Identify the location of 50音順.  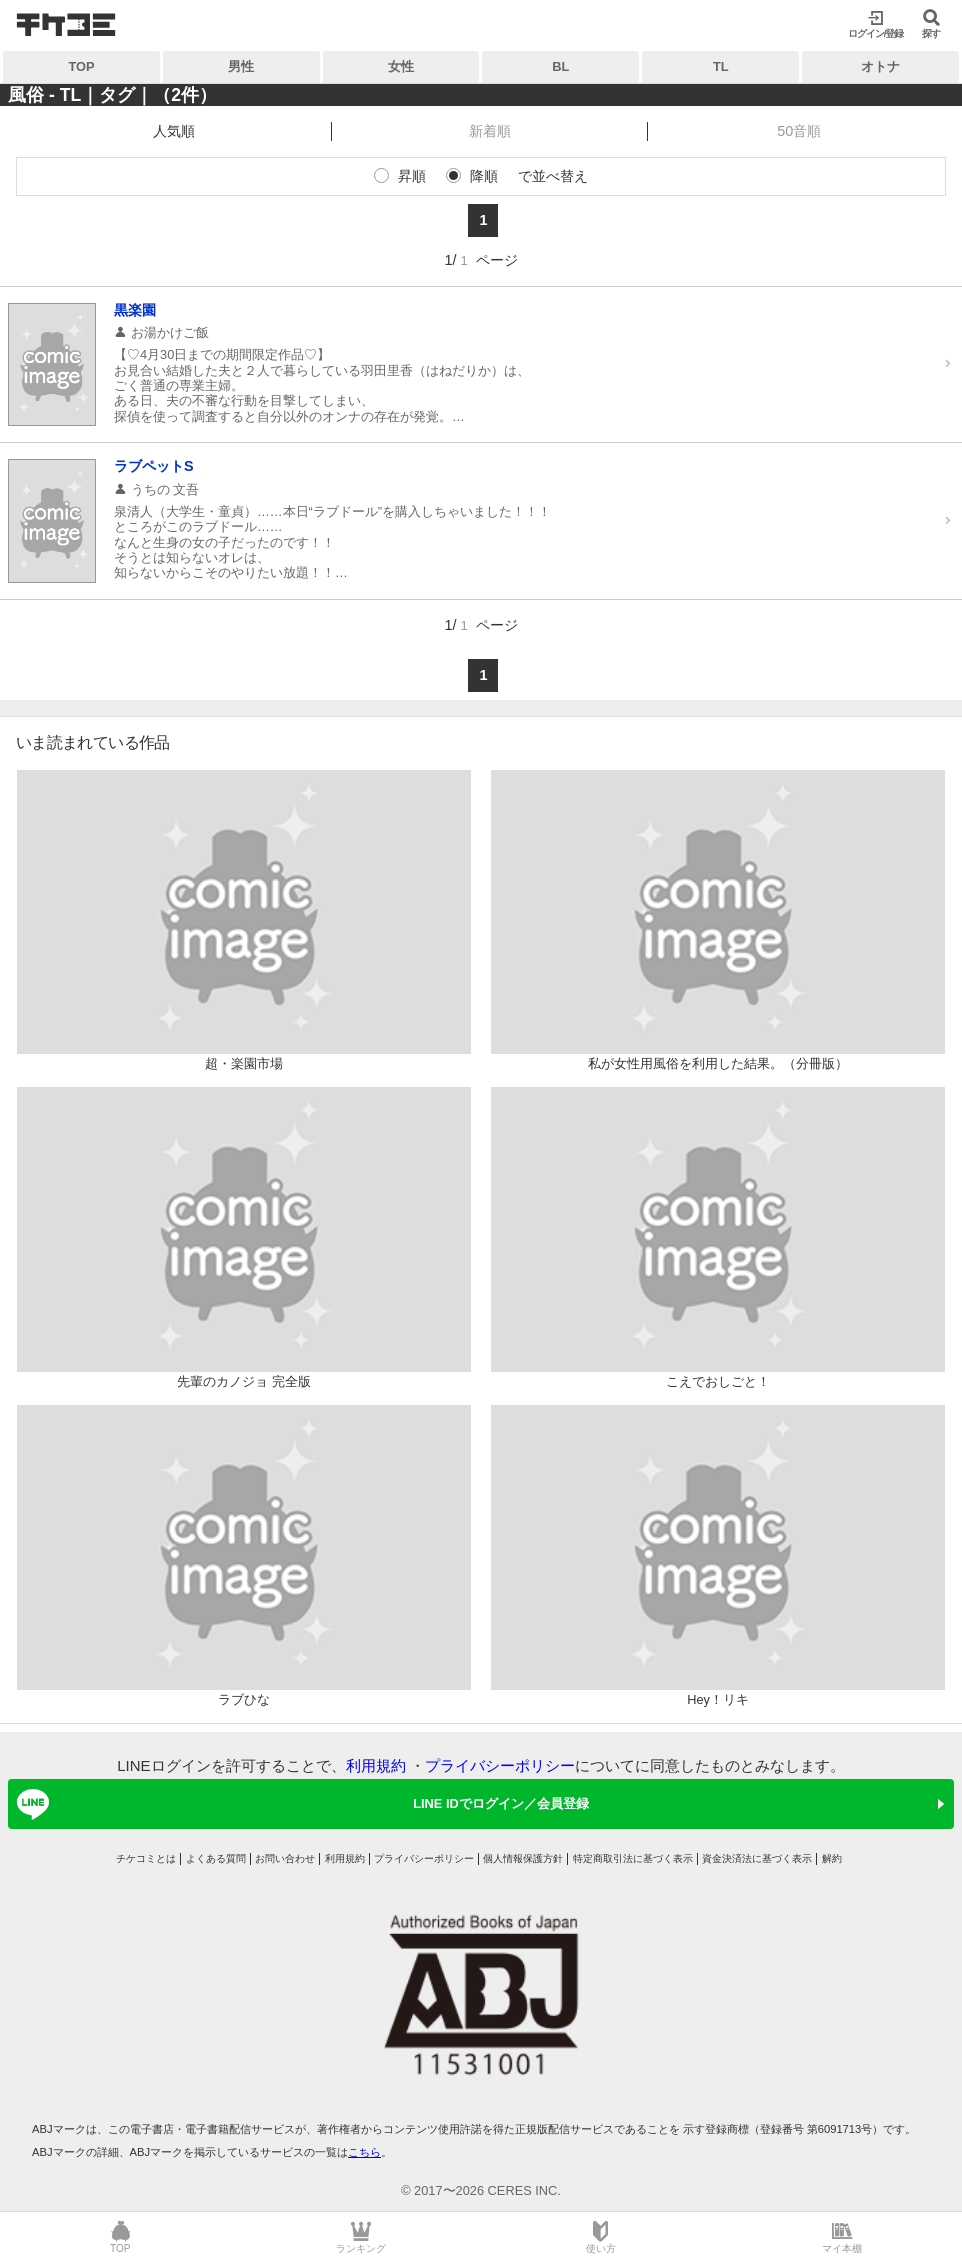
(799, 131).